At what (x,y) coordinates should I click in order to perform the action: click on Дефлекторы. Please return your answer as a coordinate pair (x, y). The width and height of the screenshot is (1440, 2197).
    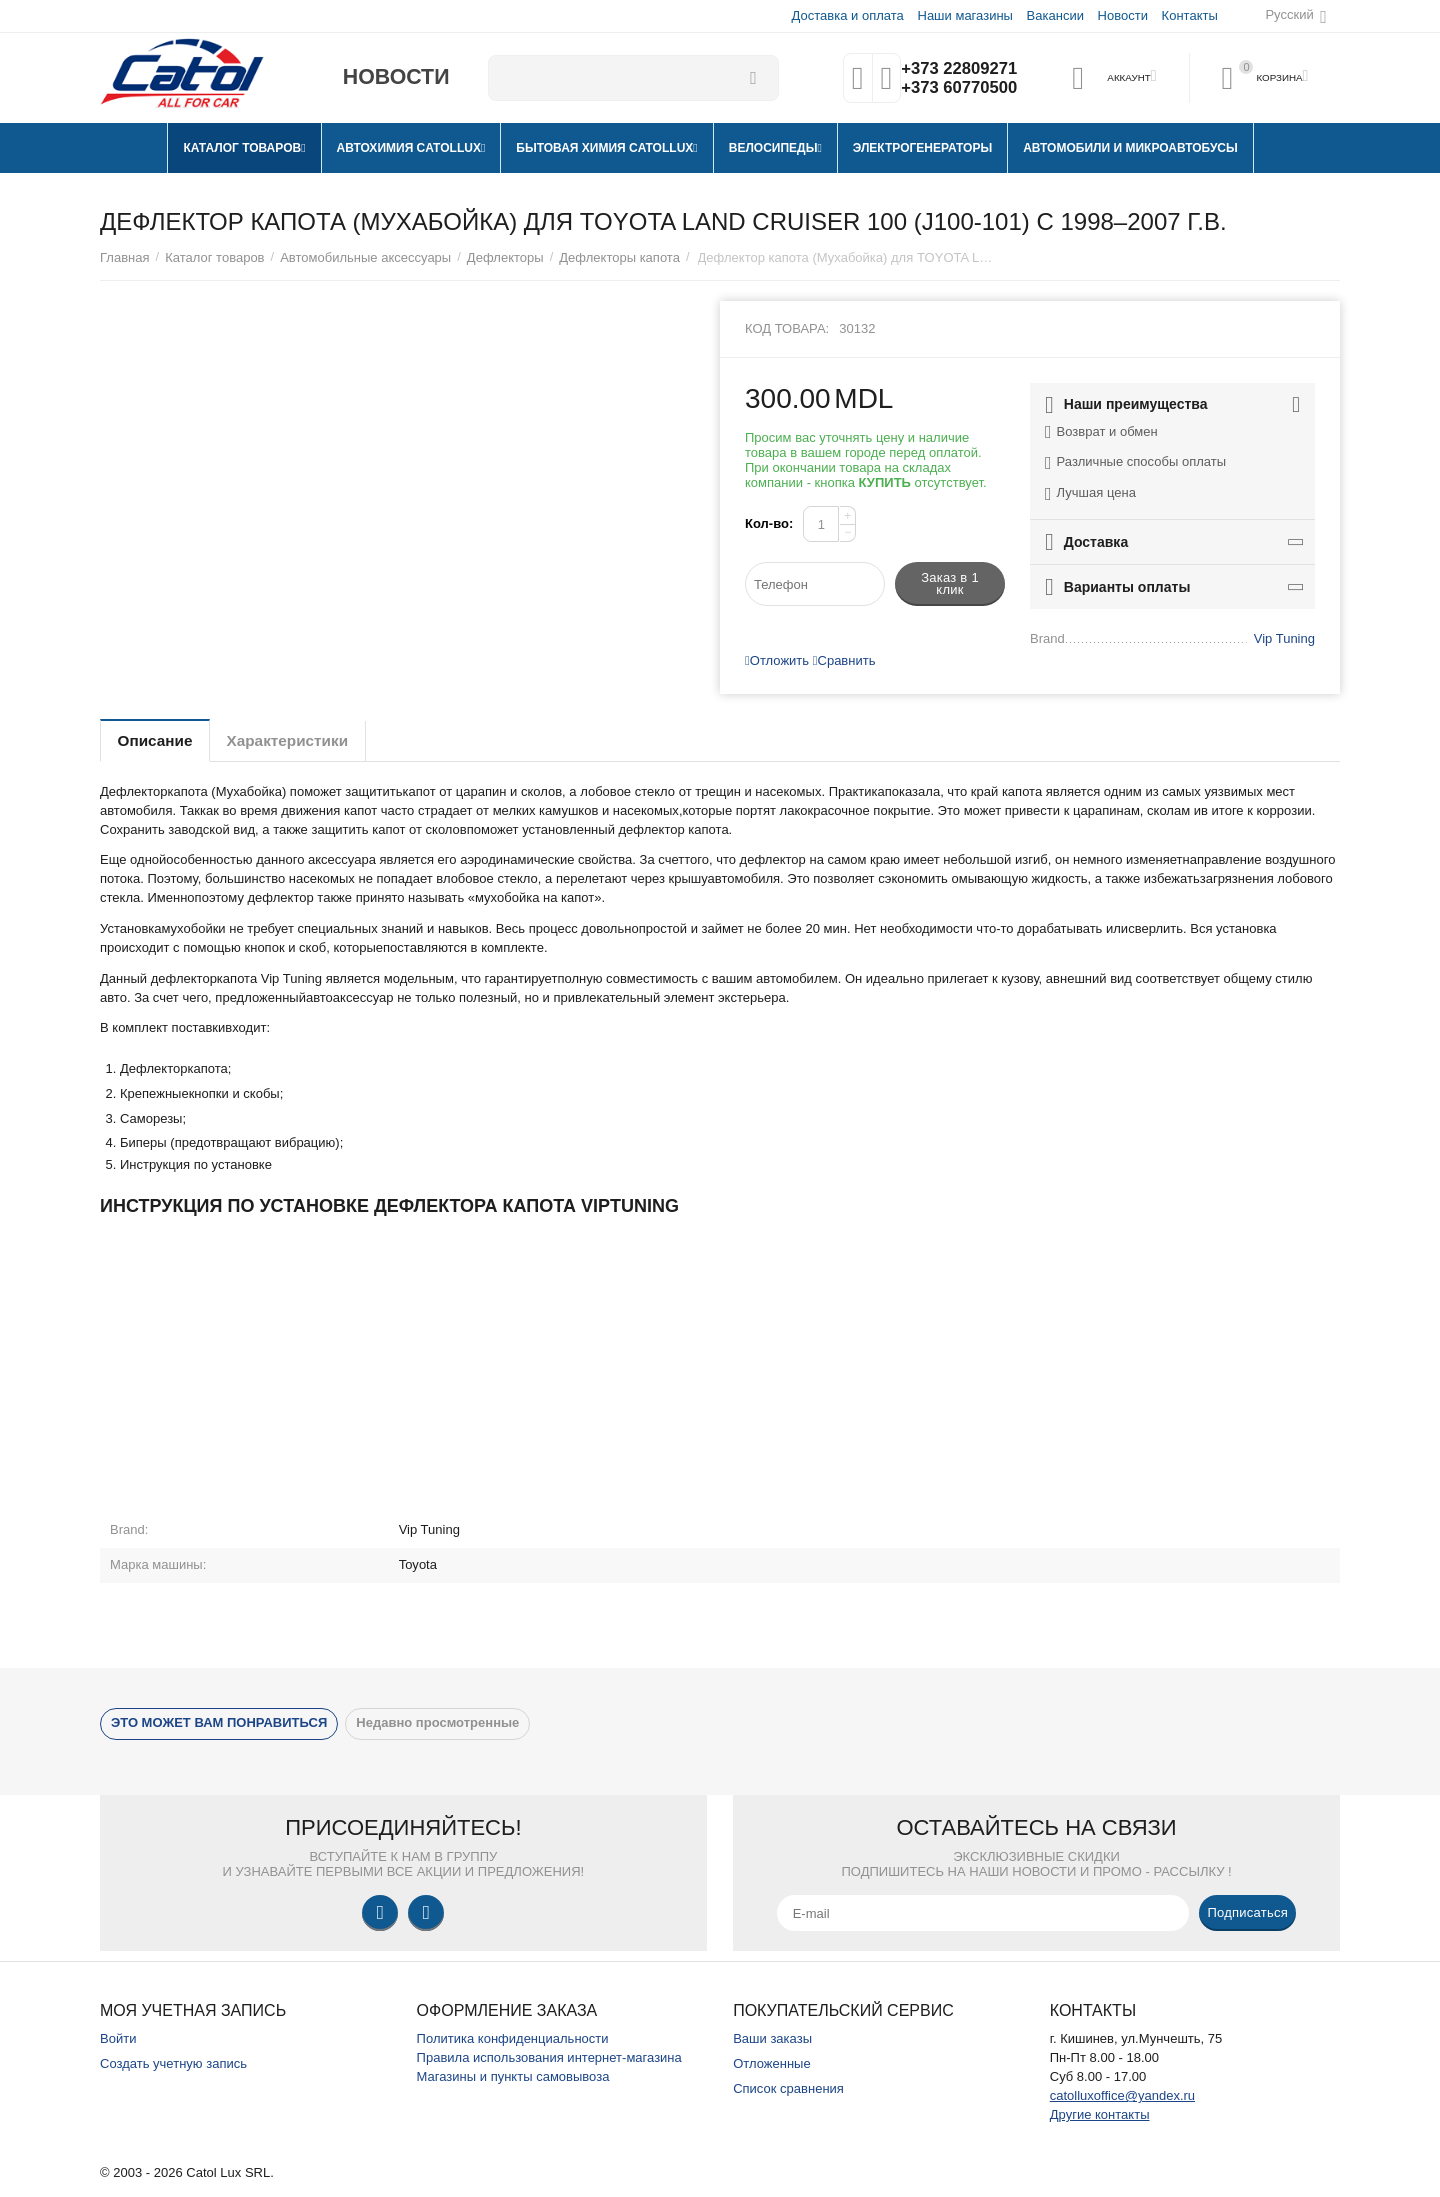
    Looking at the image, I should click on (505, 257).